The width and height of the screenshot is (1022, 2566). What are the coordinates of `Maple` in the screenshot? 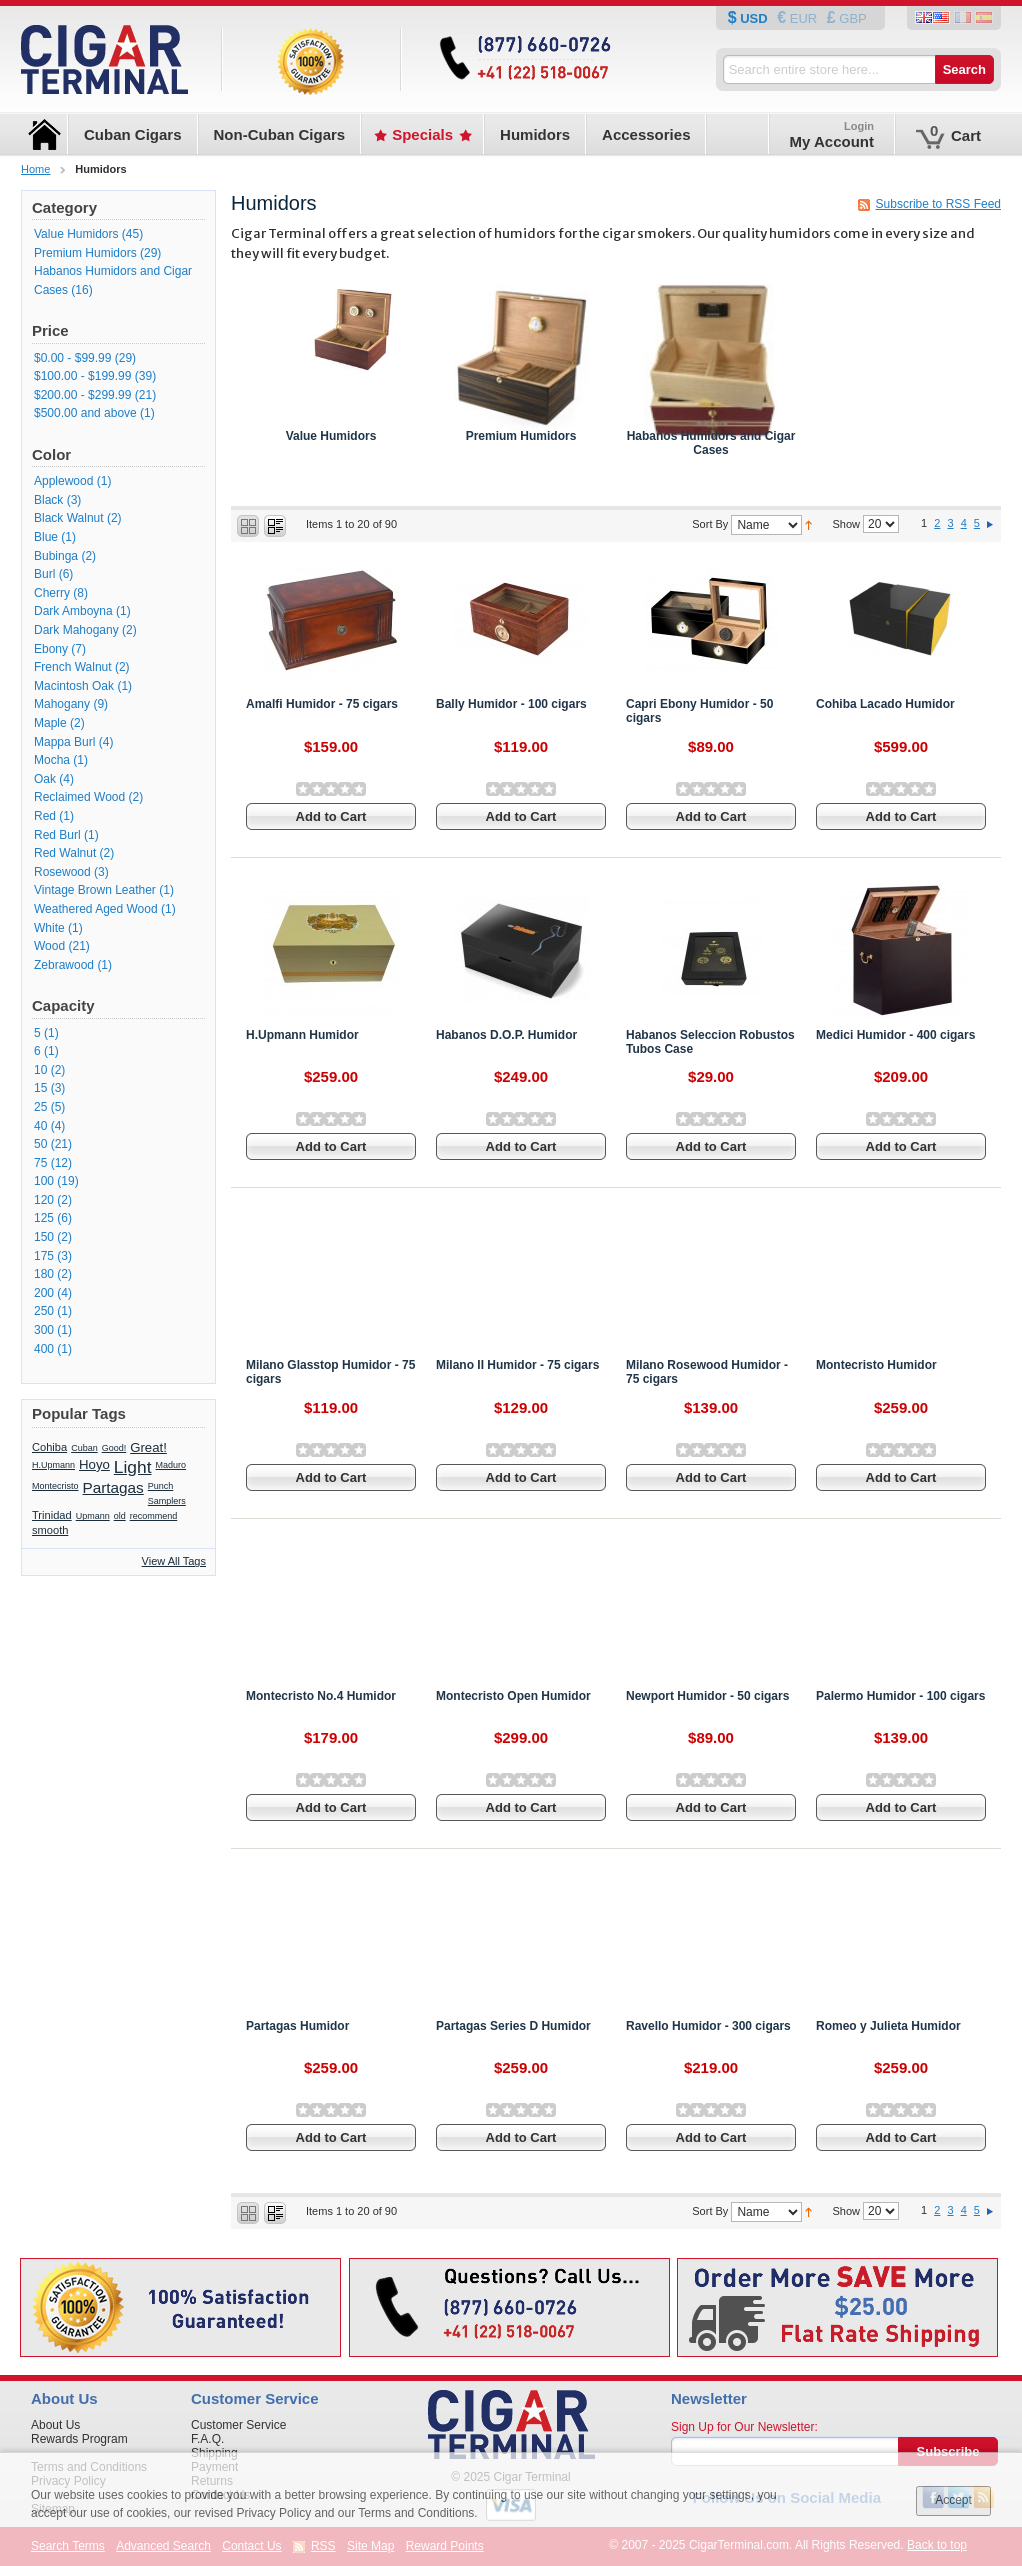 It's located at (50, 723).